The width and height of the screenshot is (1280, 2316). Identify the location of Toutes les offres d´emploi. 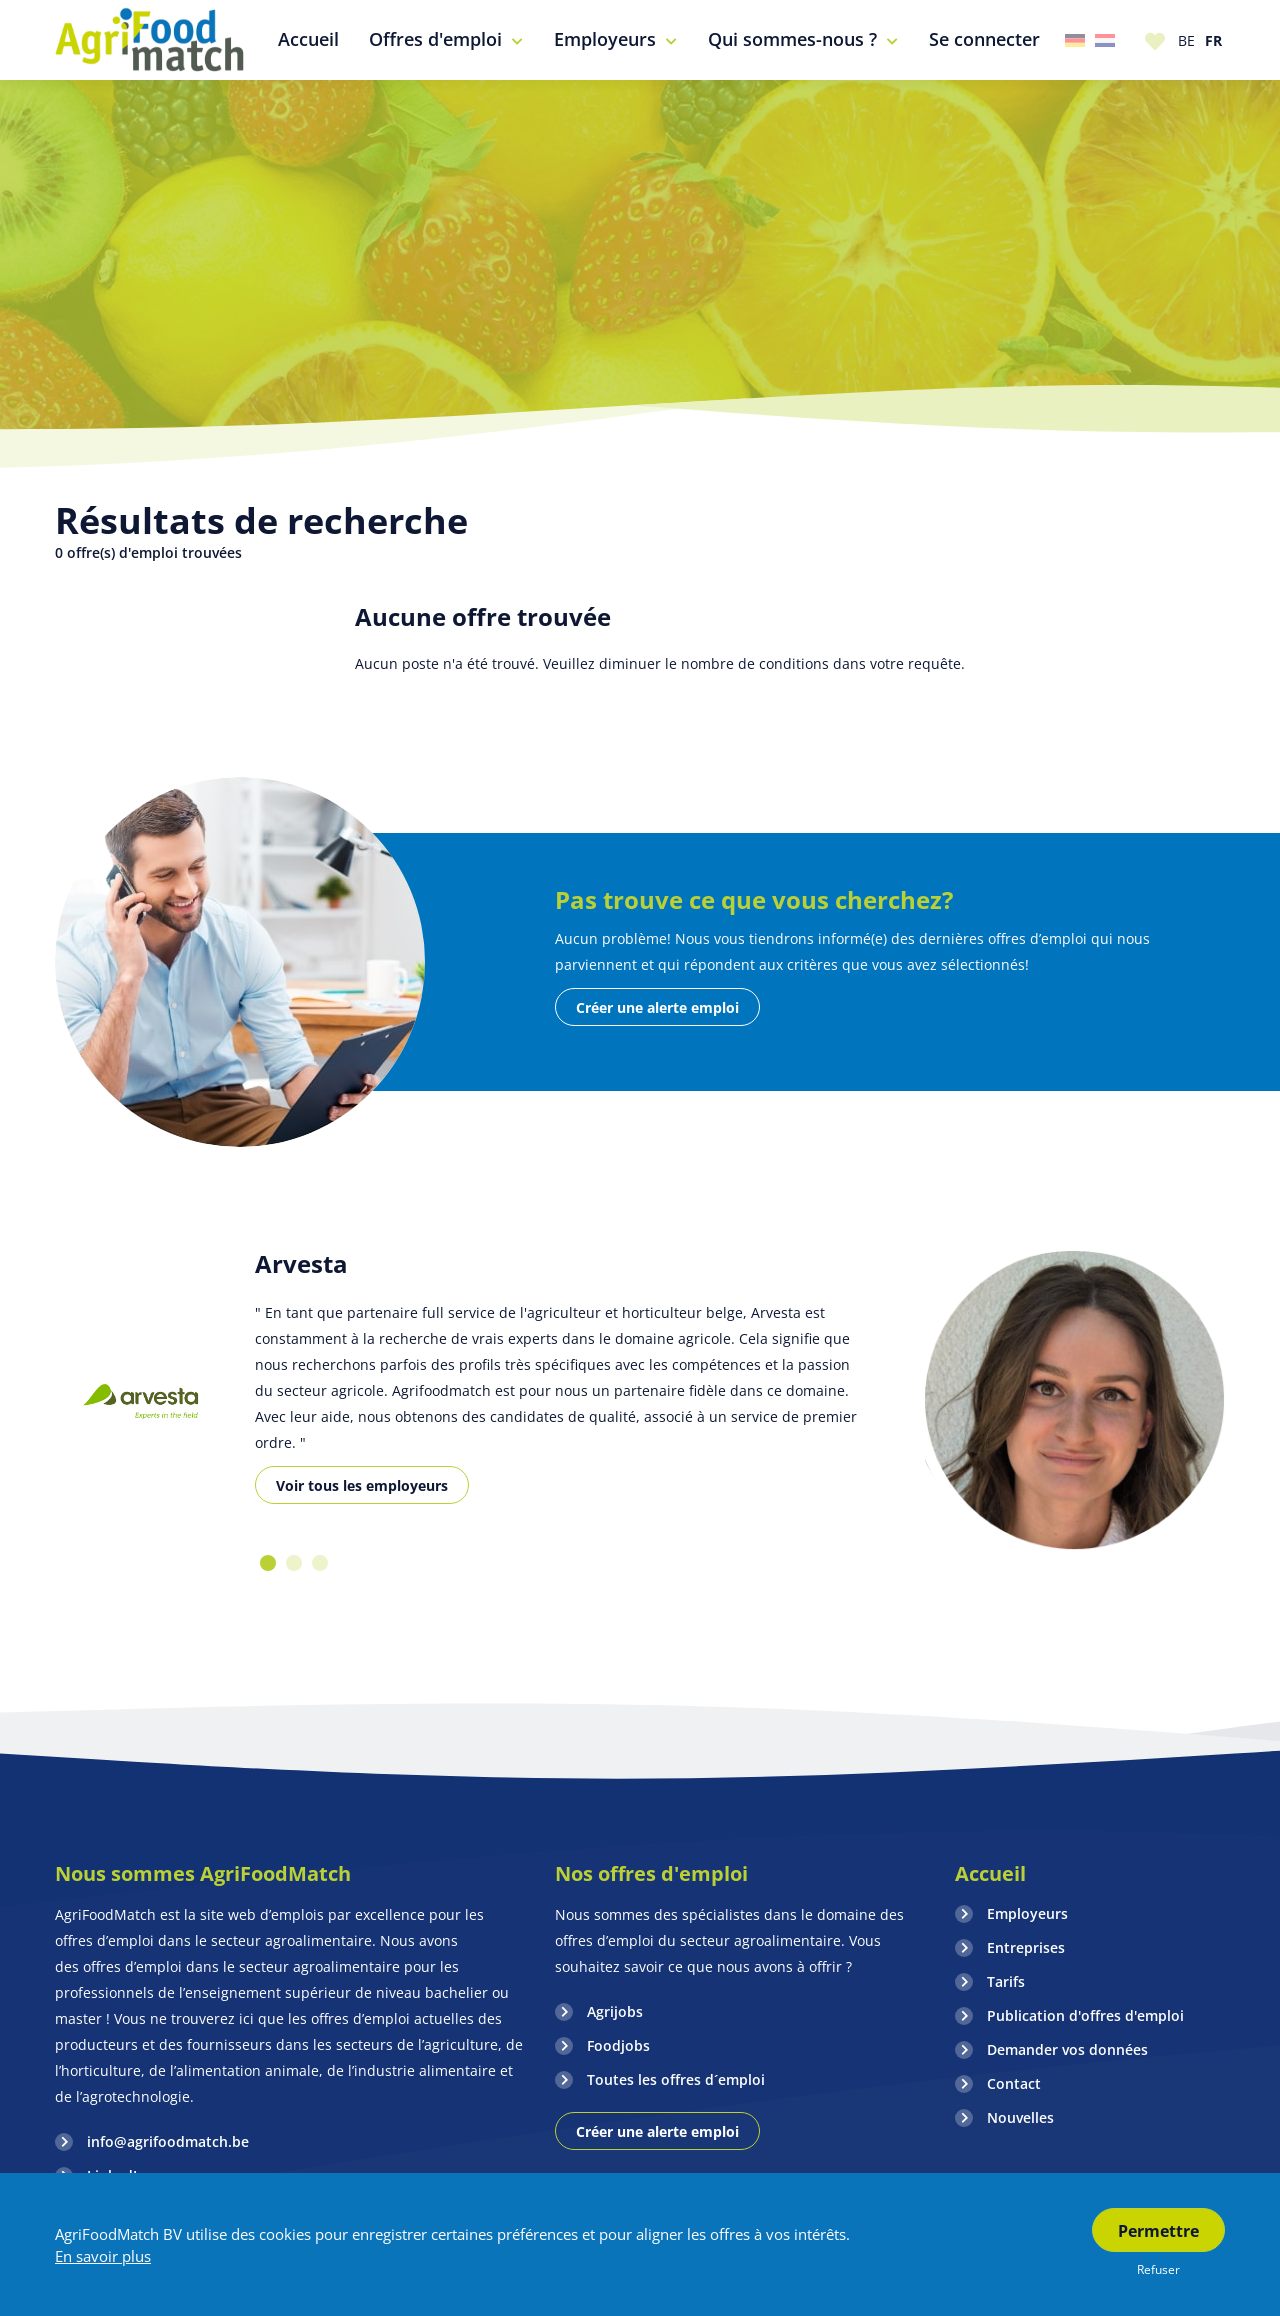
(676, 2079).